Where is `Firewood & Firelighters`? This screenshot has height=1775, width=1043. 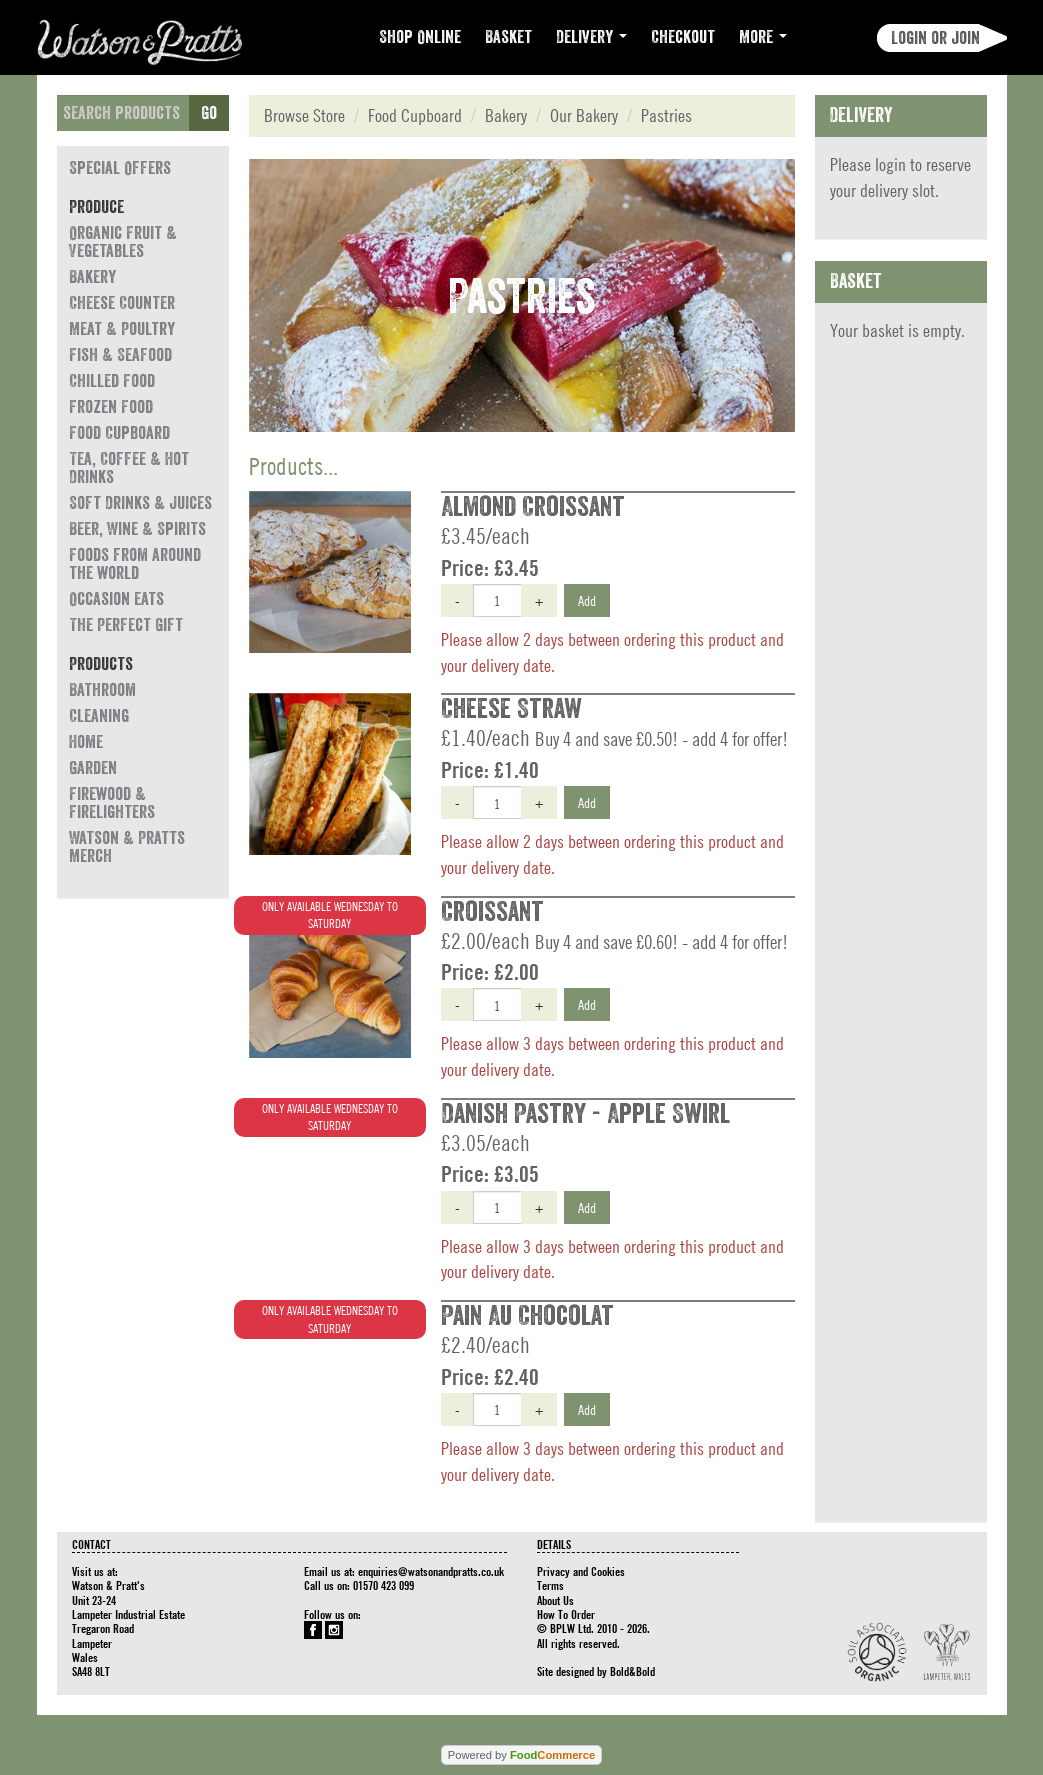 Firewood & Firelighters is located at coordinates (112, 803).